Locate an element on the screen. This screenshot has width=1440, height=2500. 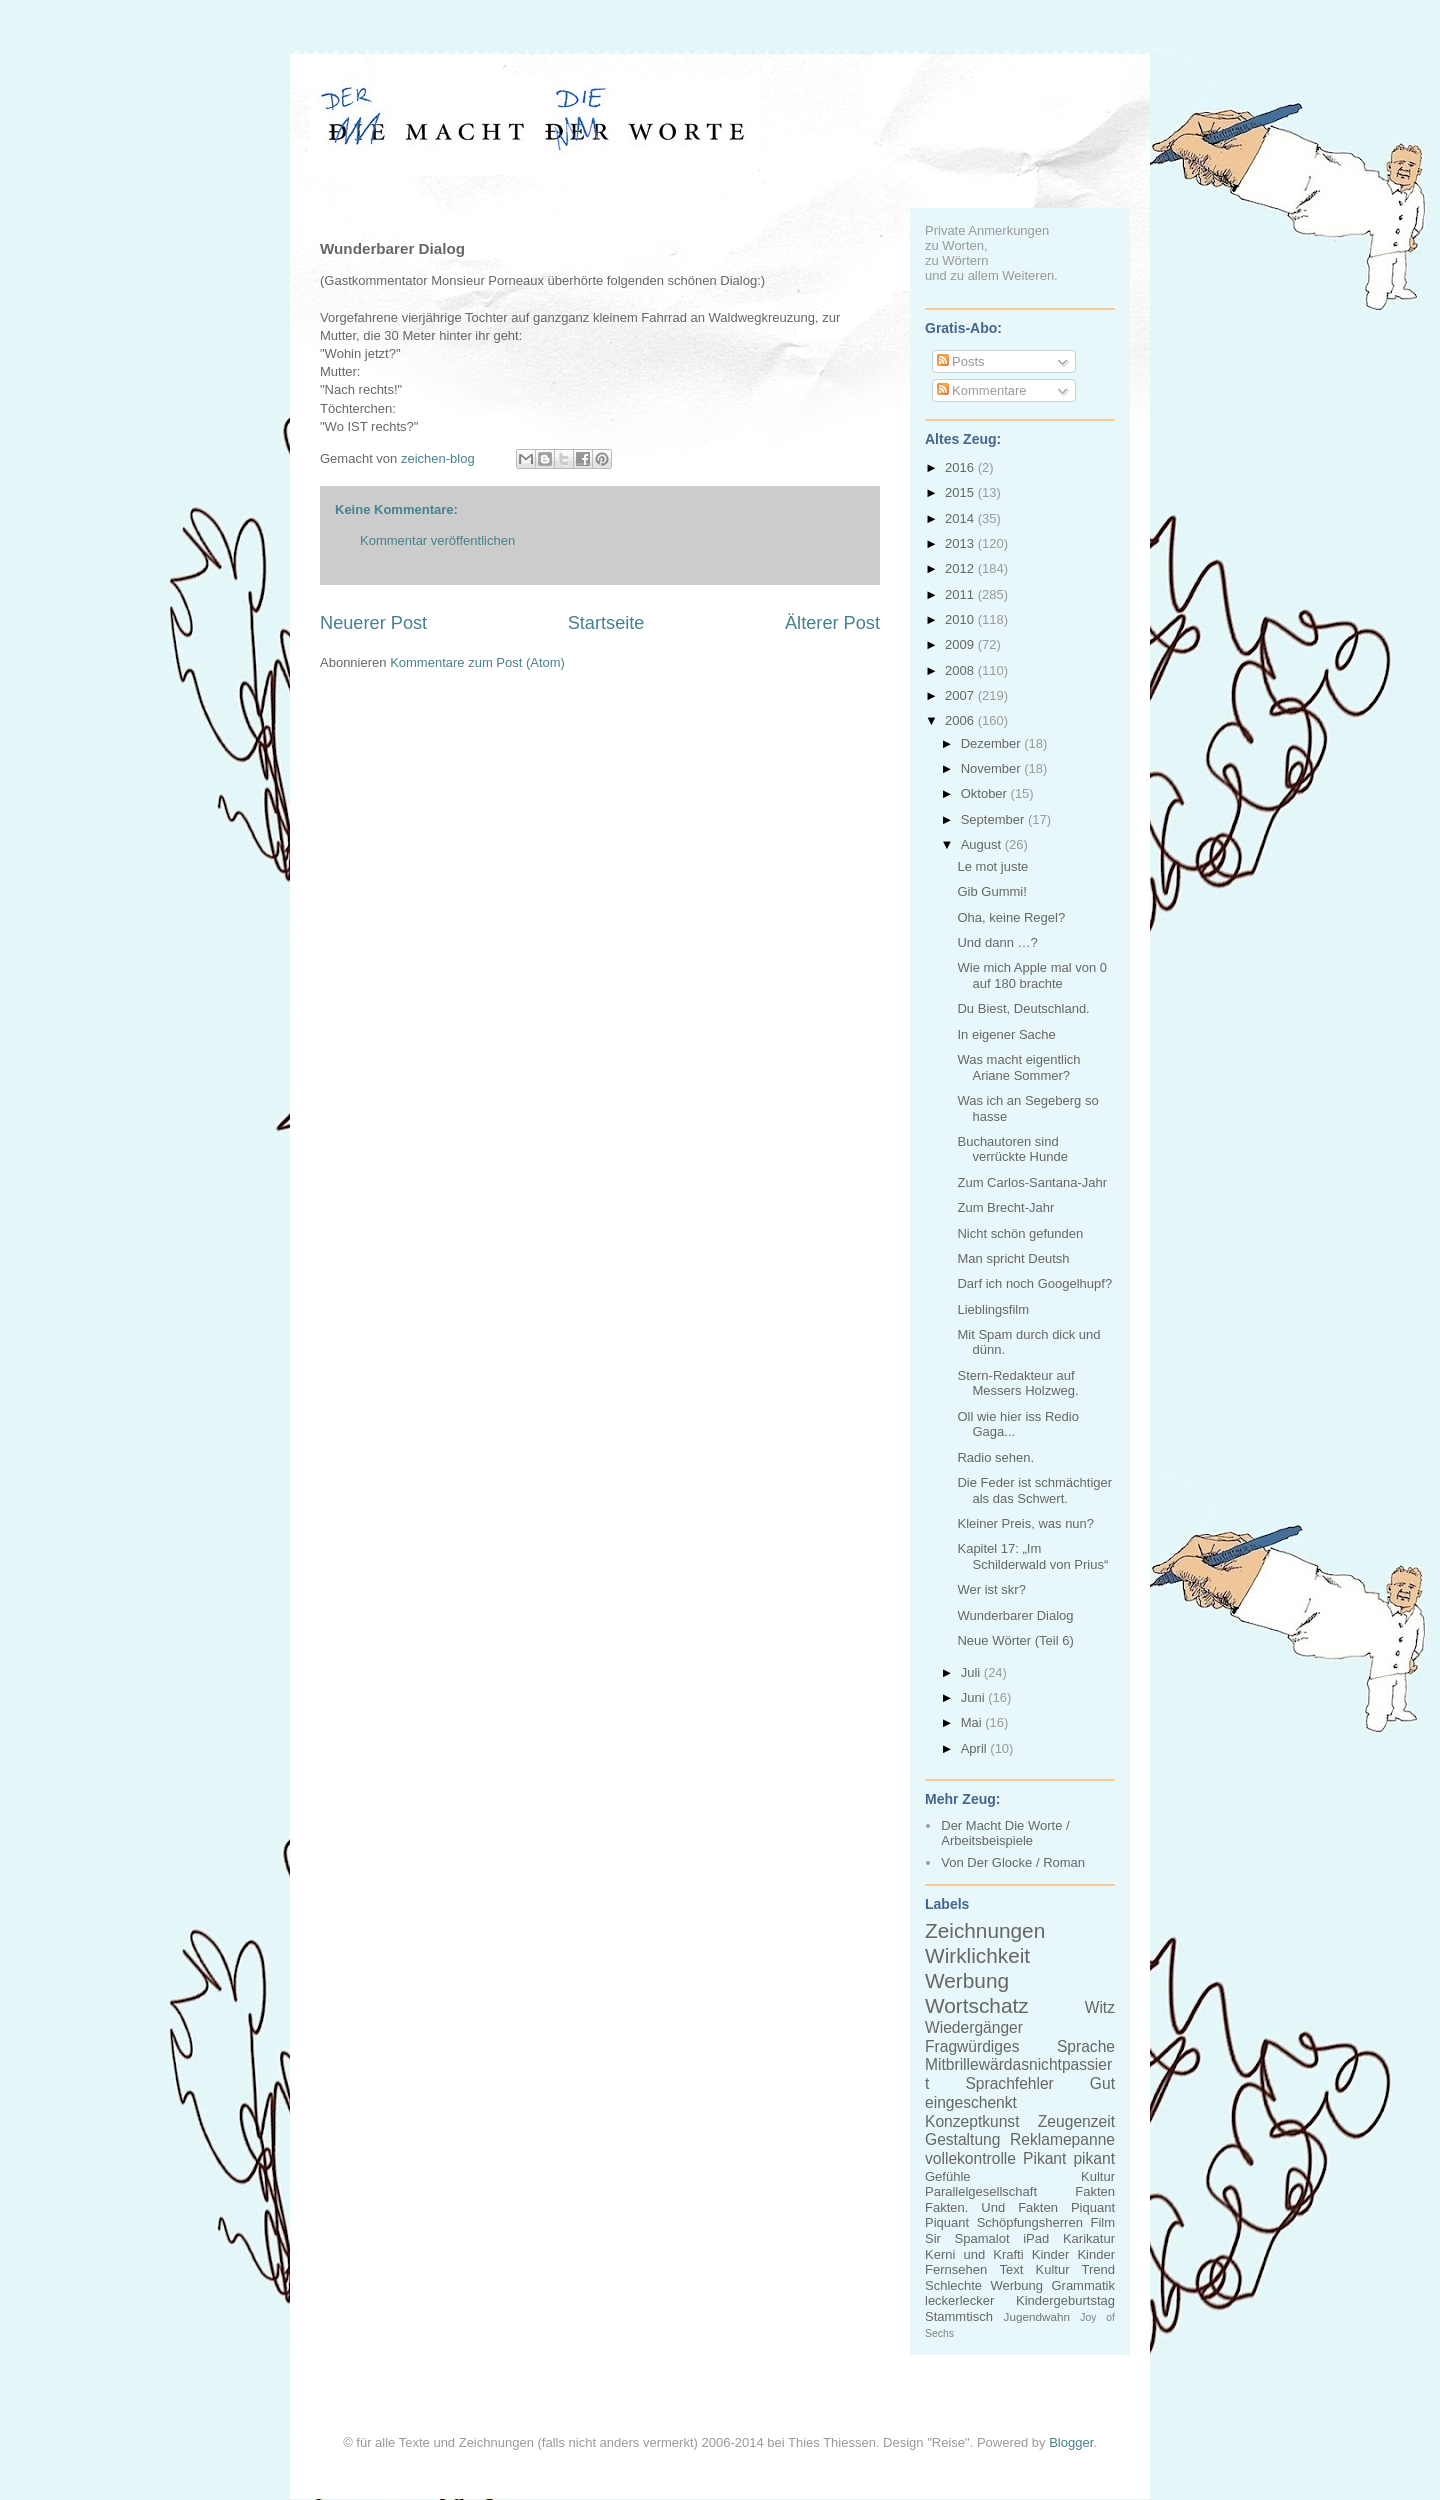
Zeugenzeit is located at coordinates (1076, 2121).